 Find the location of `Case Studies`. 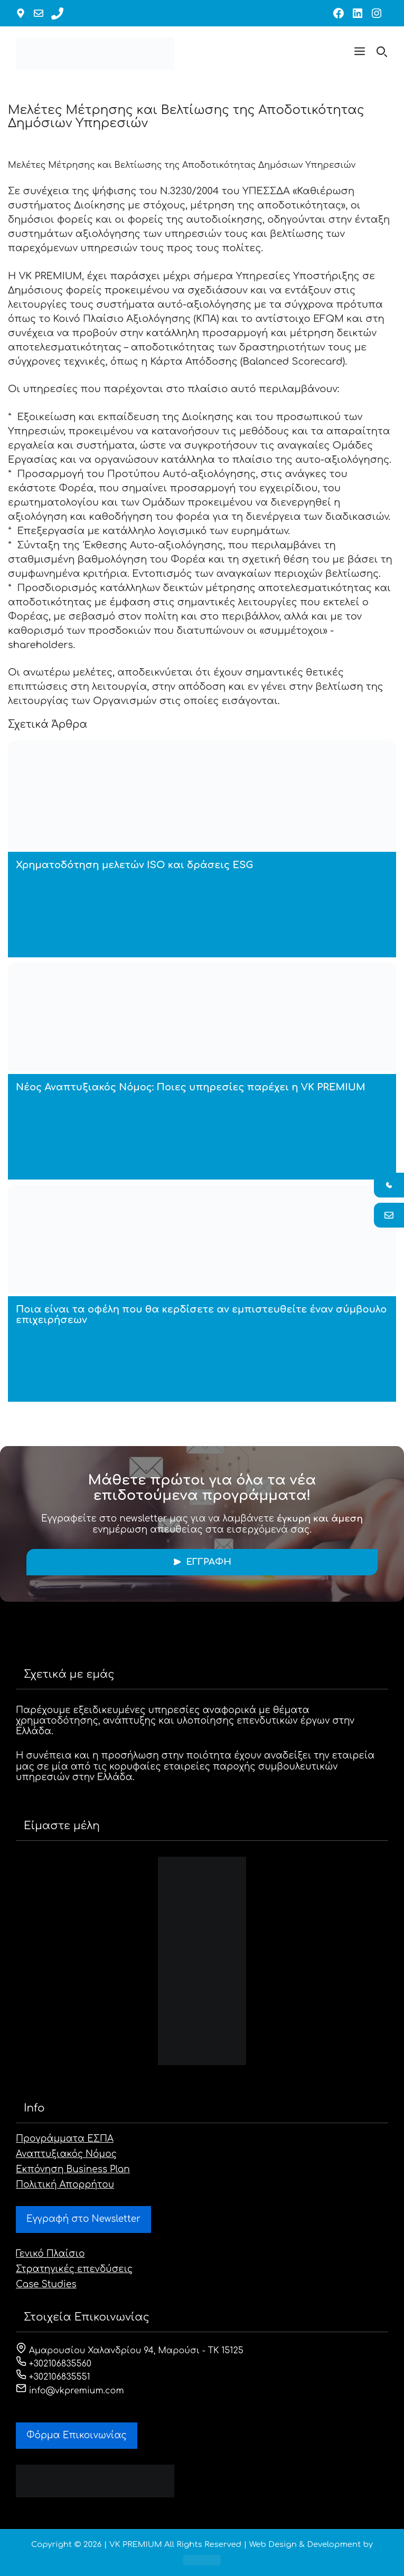

Case Studies is located at coordinates (46, 2284).